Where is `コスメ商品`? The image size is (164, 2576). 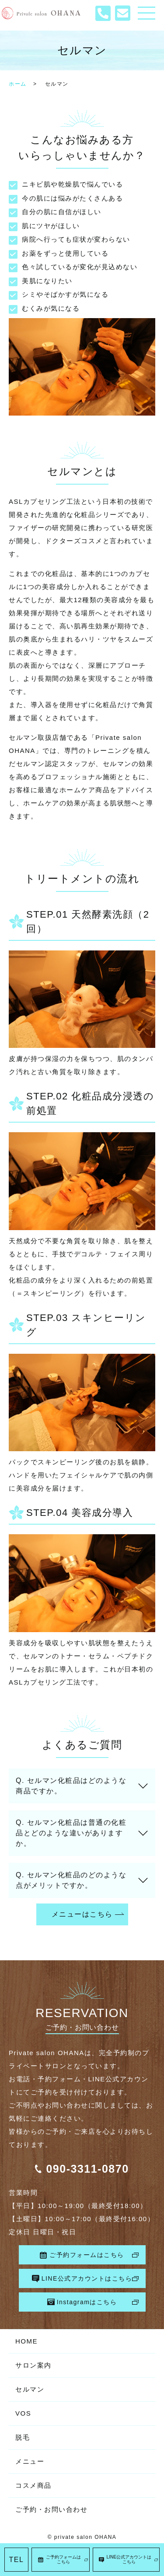
コスメ商品 is located at coordinates (33, 2485).